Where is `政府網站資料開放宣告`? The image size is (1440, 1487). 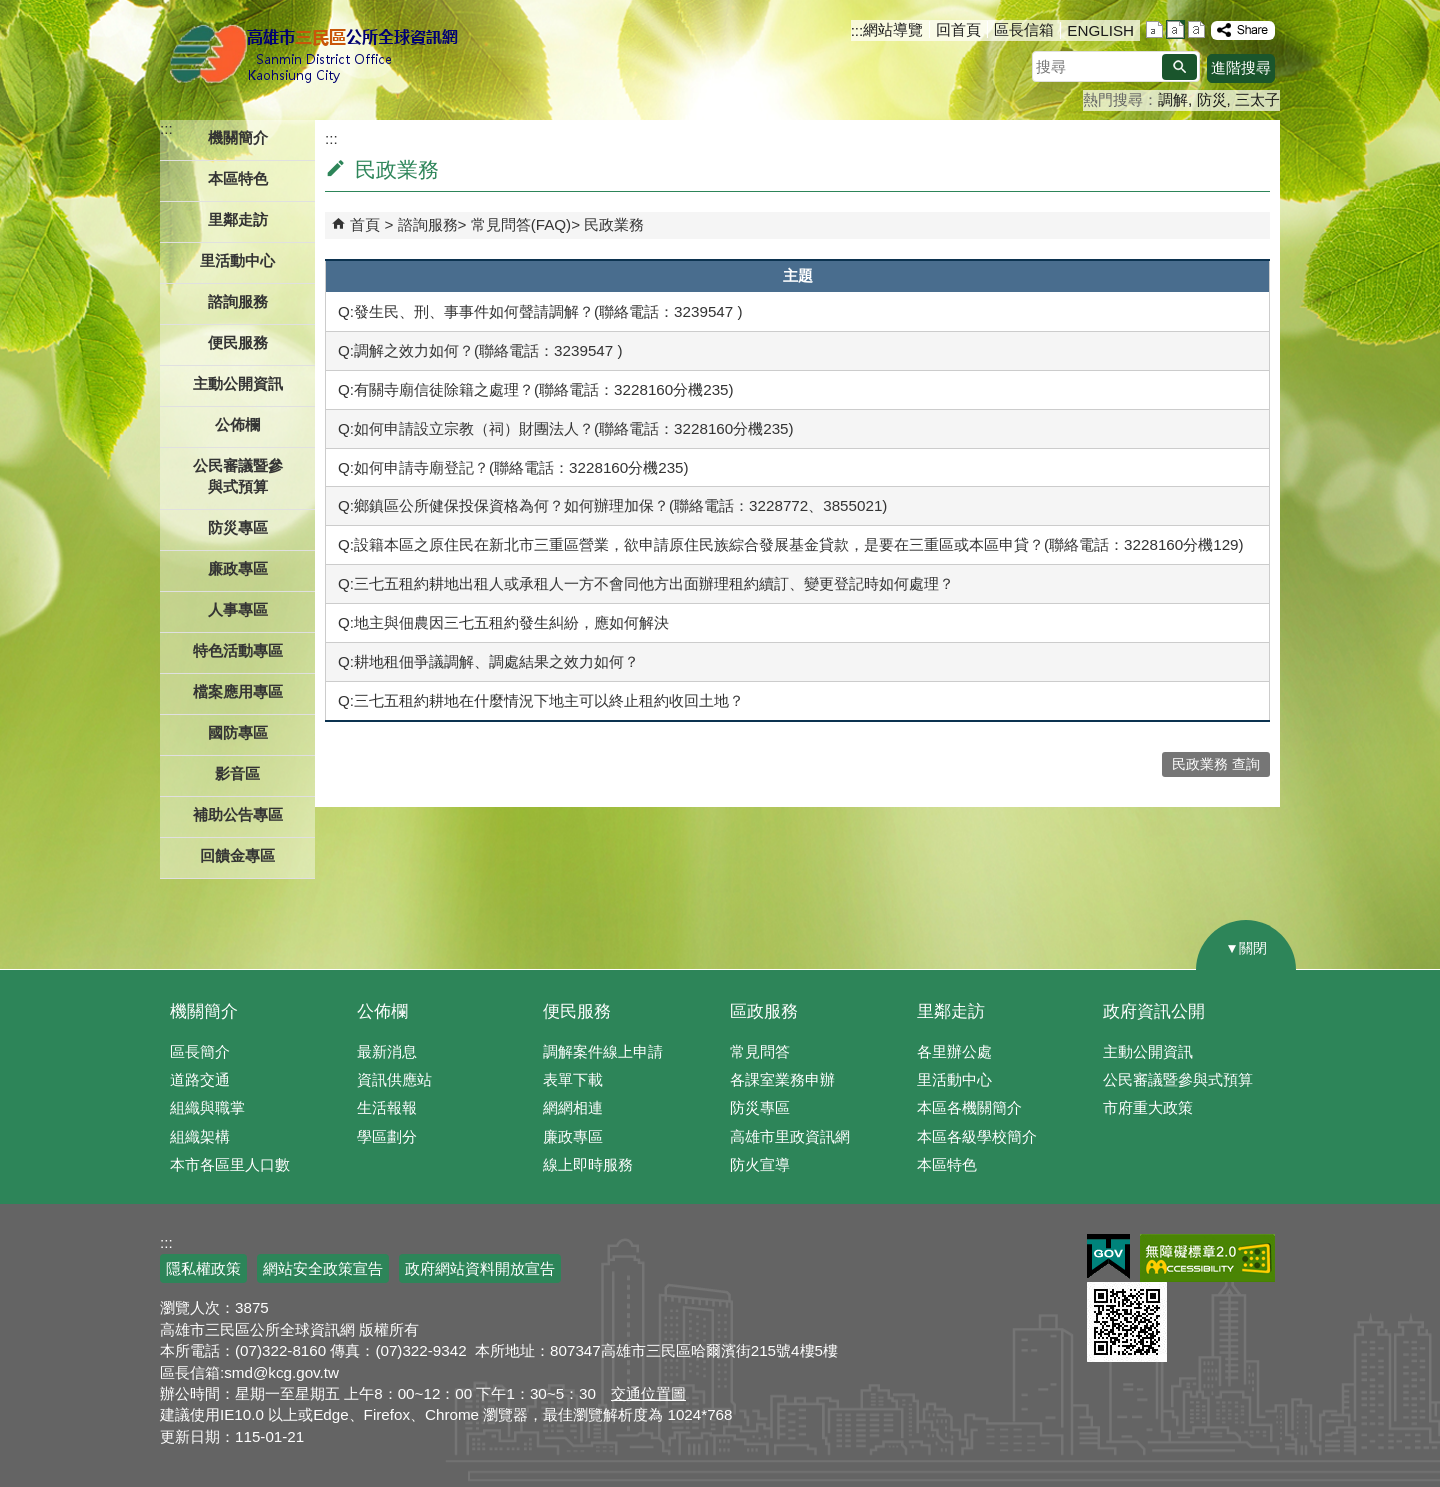
政府網站資料開放宣告 is located at coordinates (480, 1268).